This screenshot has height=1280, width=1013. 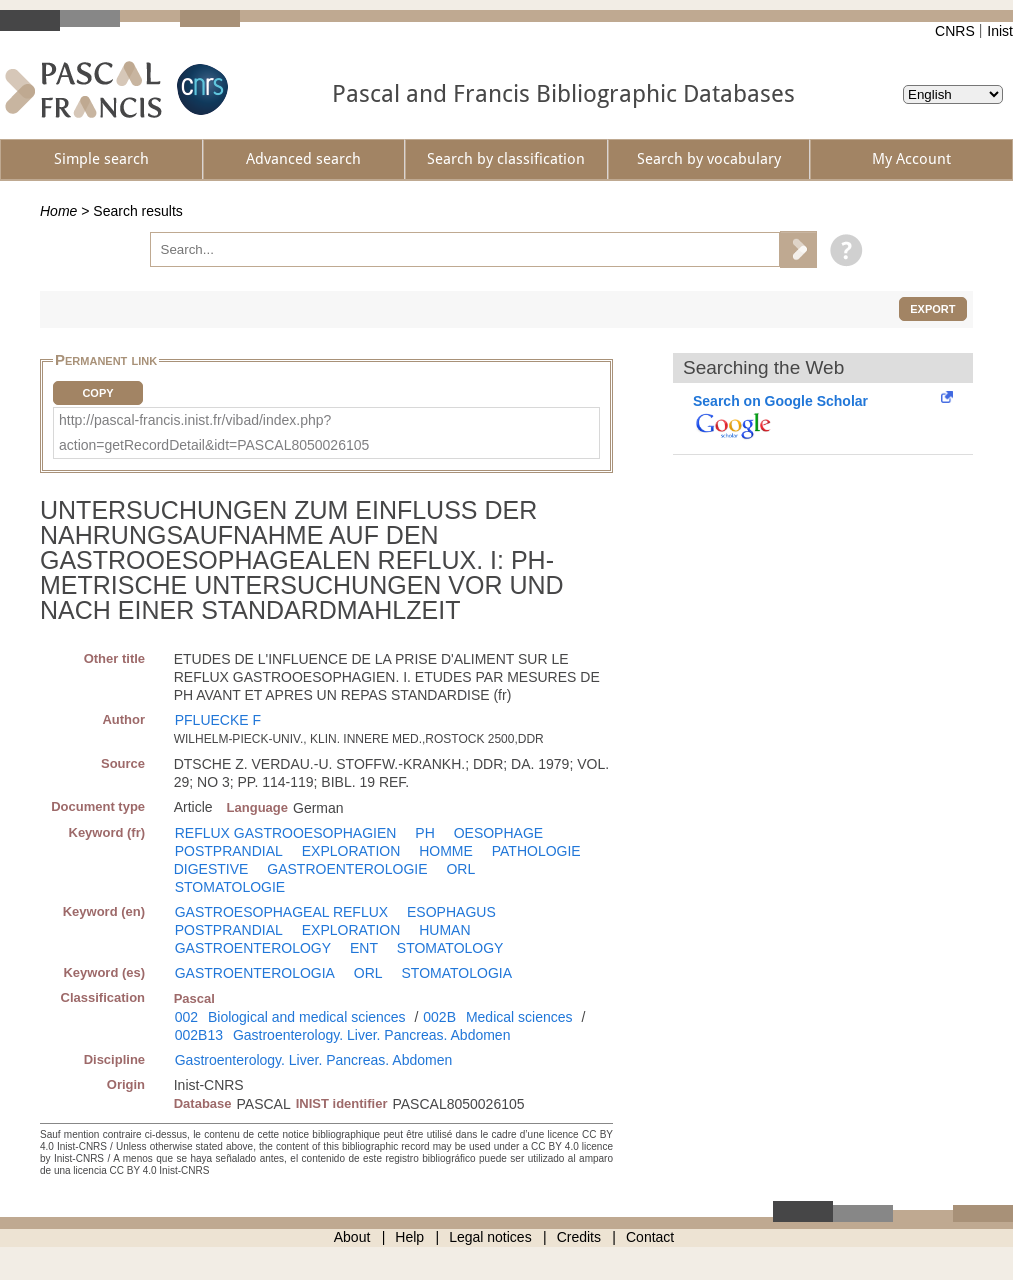 I want to click on About, so click(x=352, y=1237).